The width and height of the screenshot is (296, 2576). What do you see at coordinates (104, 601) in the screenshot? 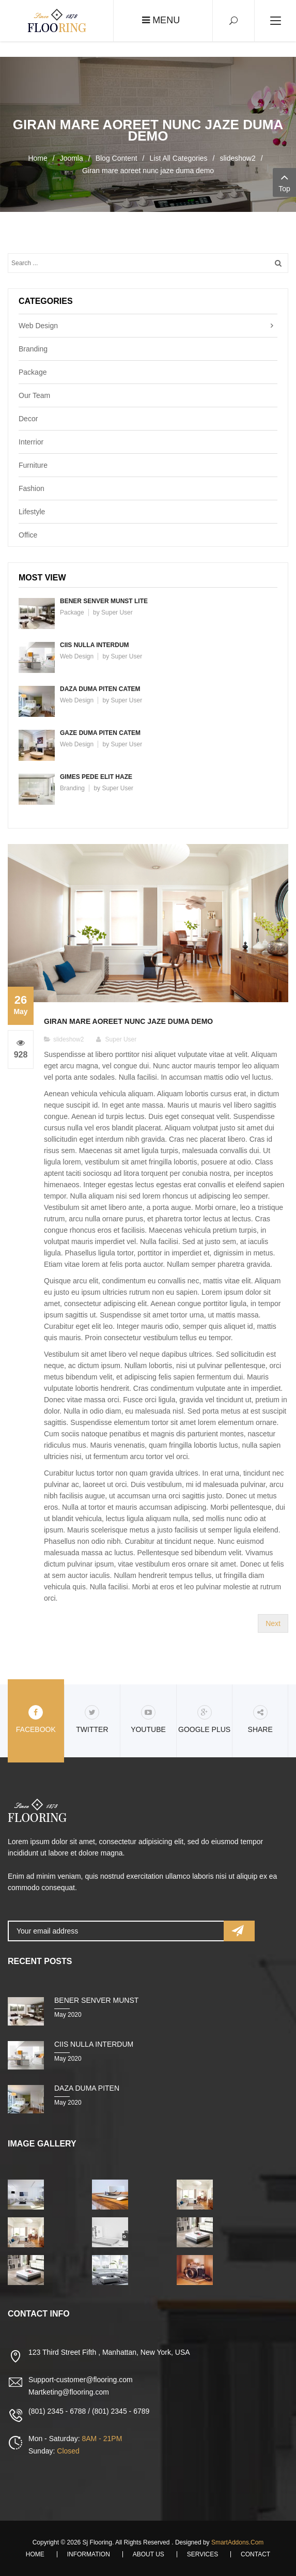
I see `Bener senver munst lite` at bounding box center [104, 601].